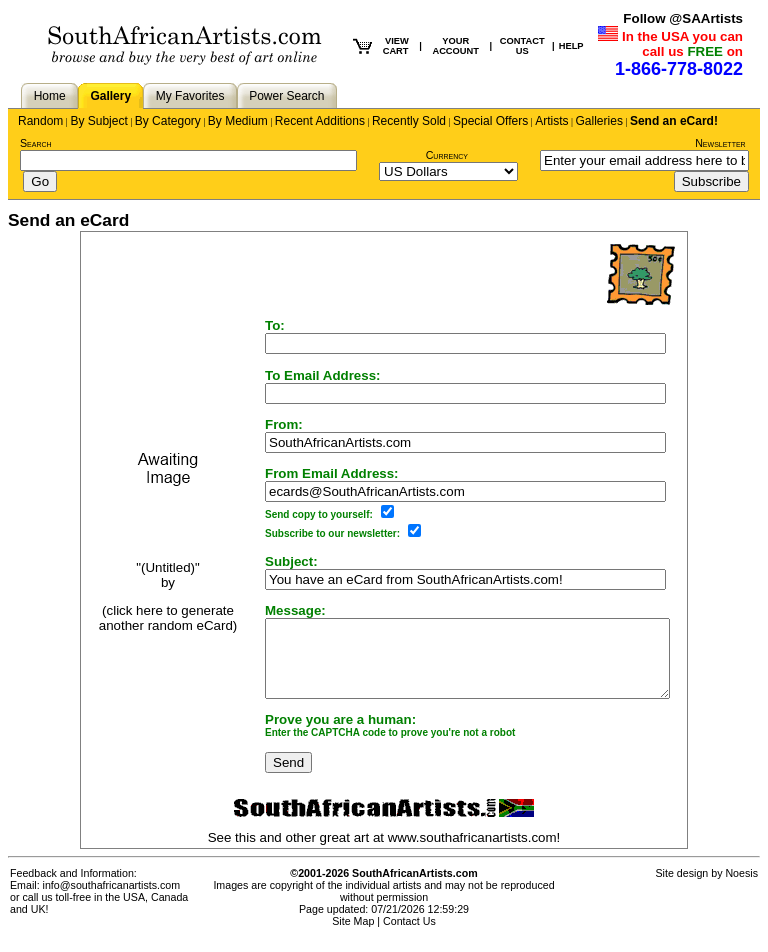 The width and height of the screenshot is (768, 952). What do you see at coordinates (741, 888) in the screenshot?
I see `Noesis` at bounding box center [741, 888].